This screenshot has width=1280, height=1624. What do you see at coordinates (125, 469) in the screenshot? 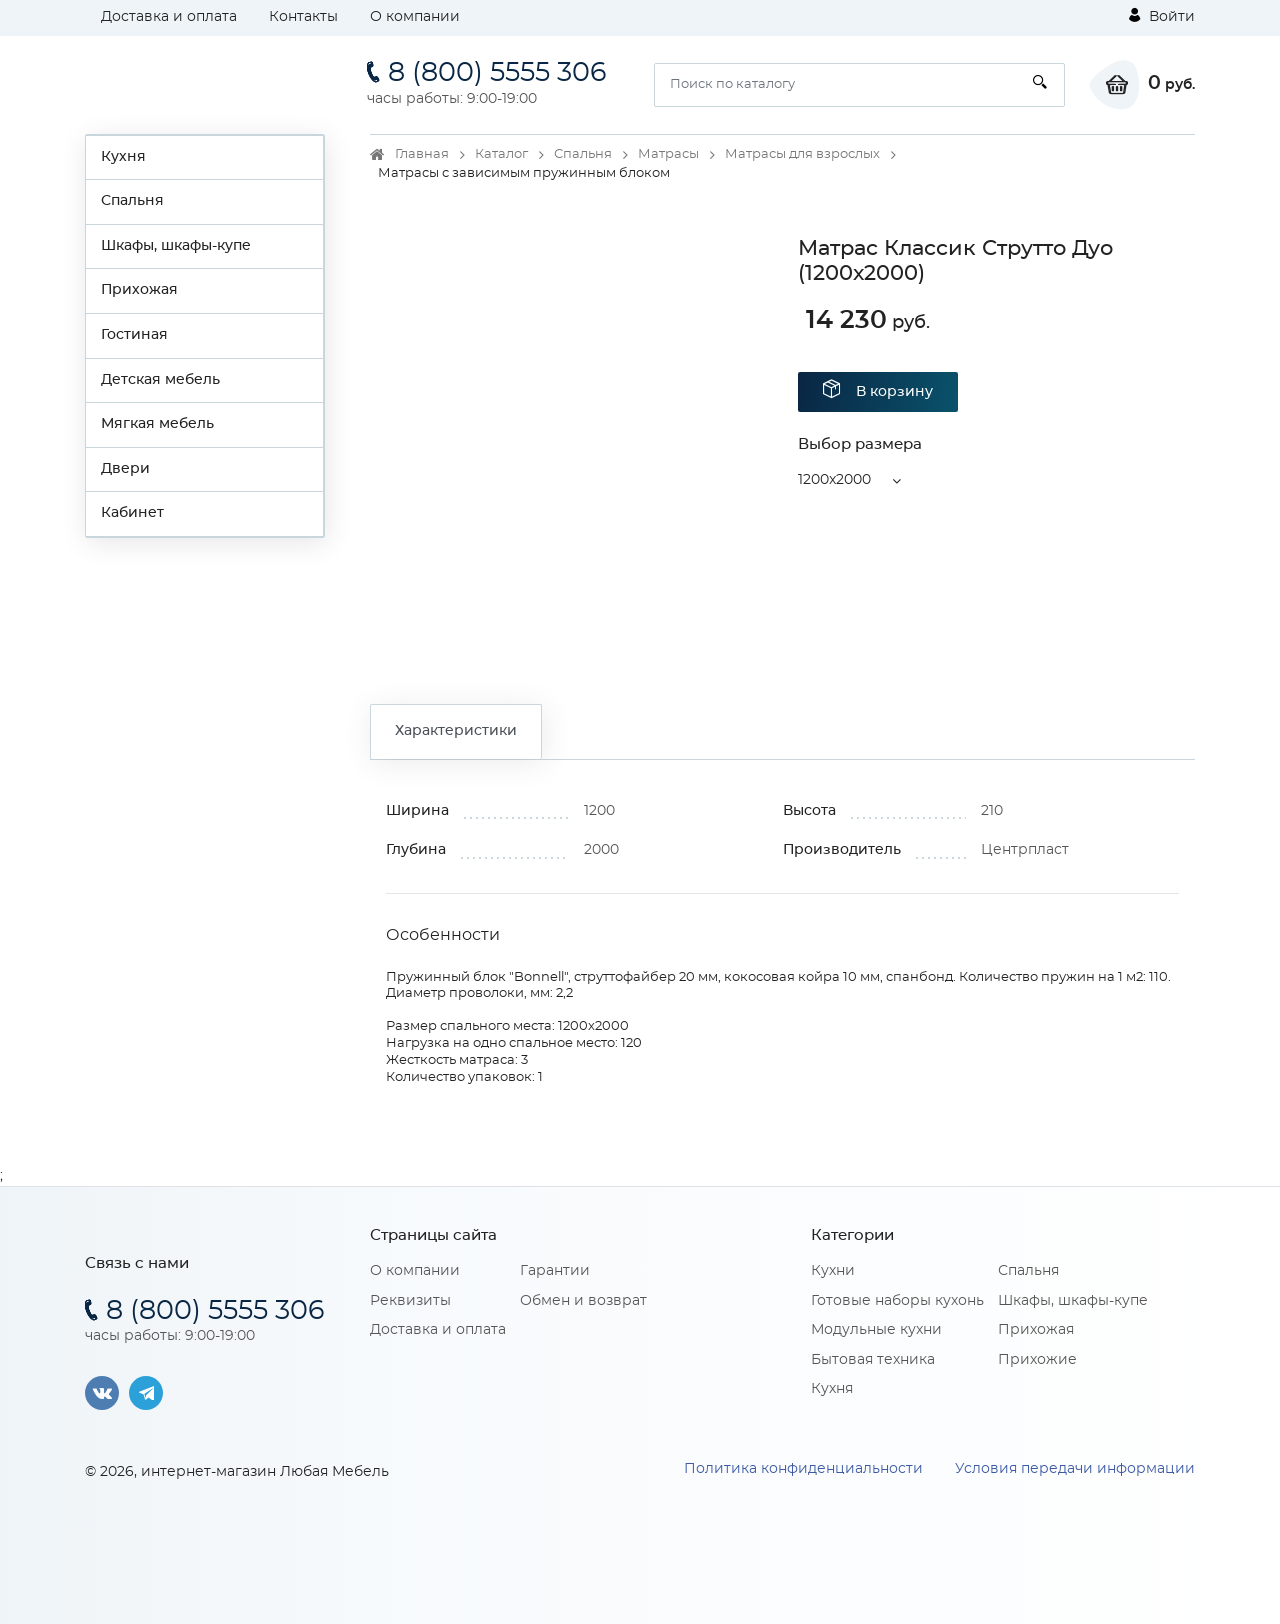
I see `Двери` at bounding box center [125, 469].